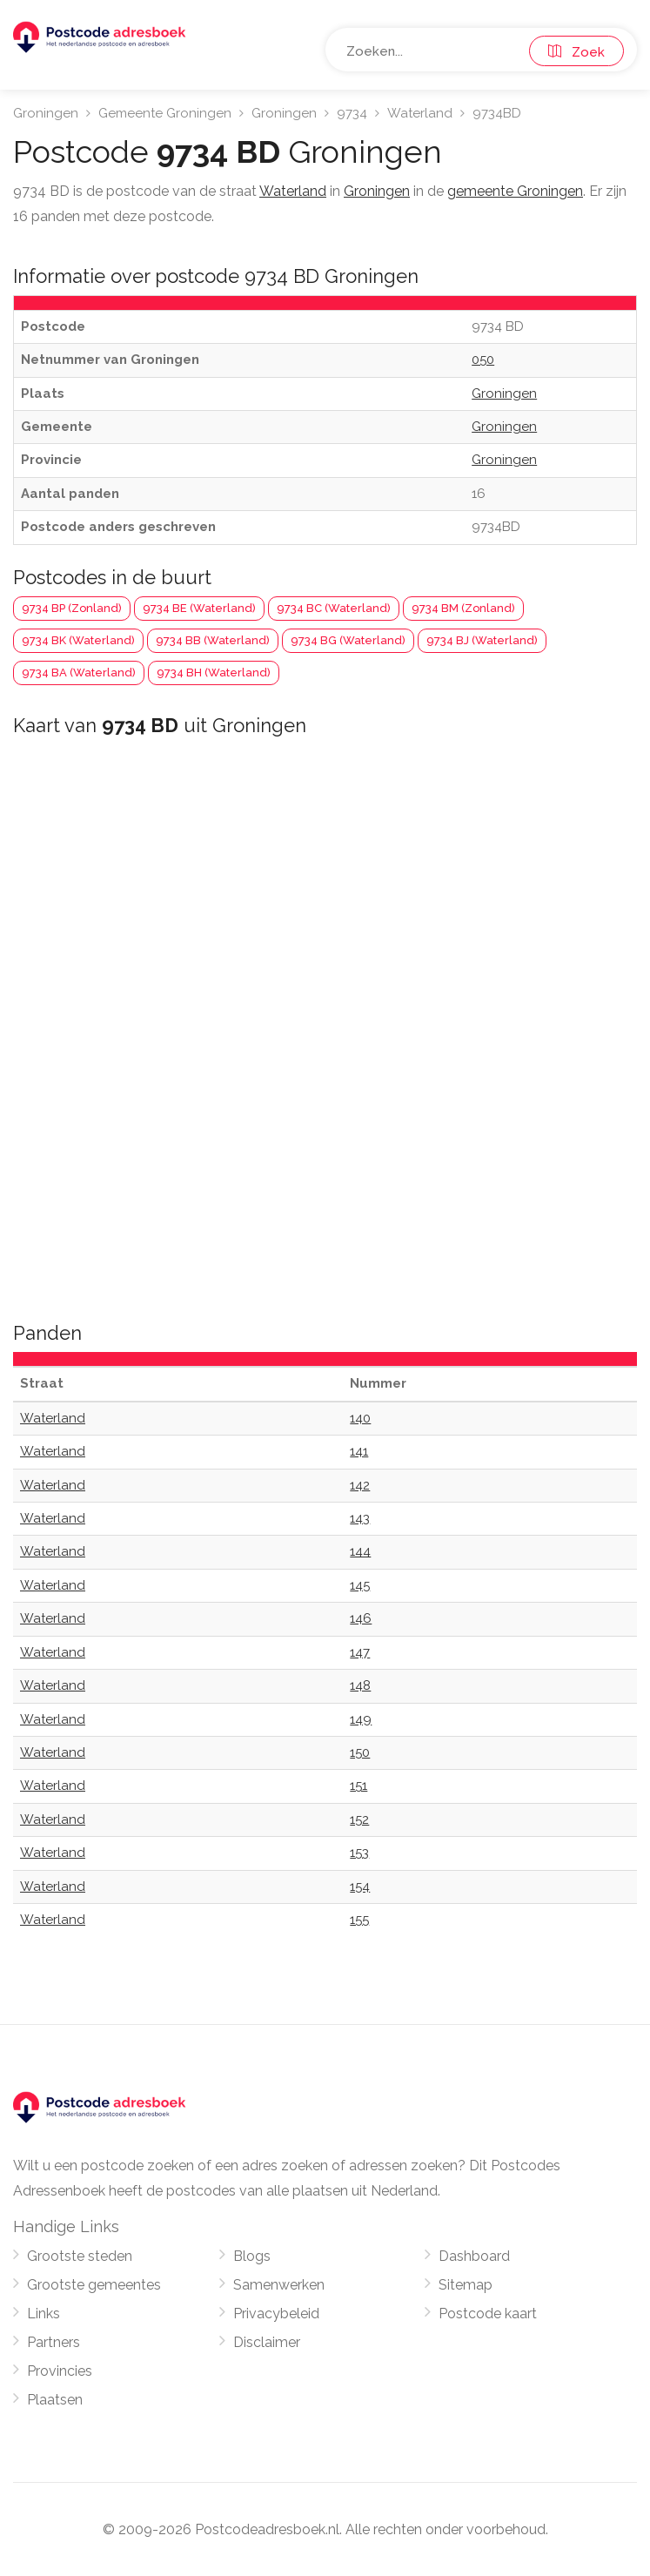  What do you see at coordinates (79, 2256) in the screenshot?
I see `Grootste steden` at bounding box center [79, 2256].